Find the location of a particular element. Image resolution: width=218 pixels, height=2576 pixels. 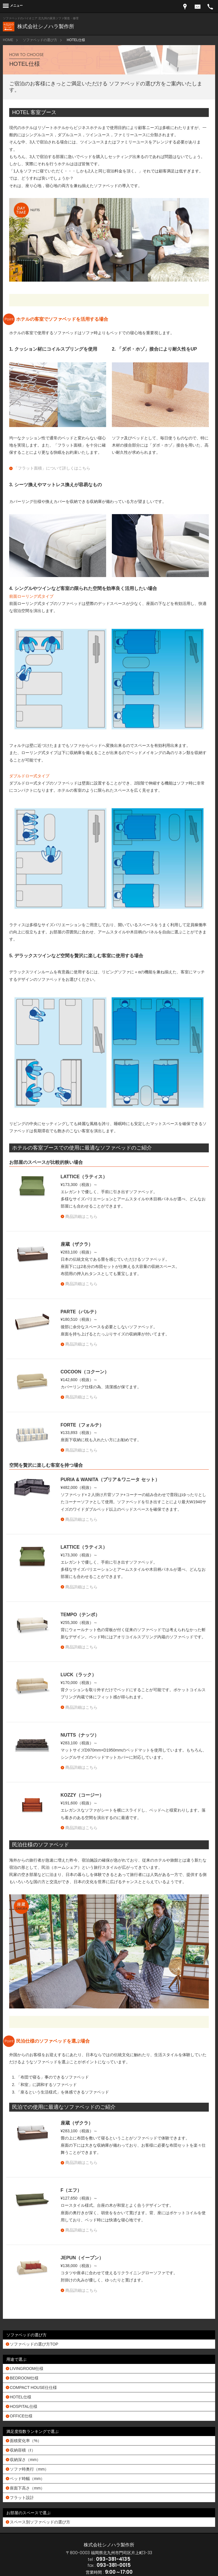

ソファベッドの選び方TOP is located at coordinates (34, 2344).